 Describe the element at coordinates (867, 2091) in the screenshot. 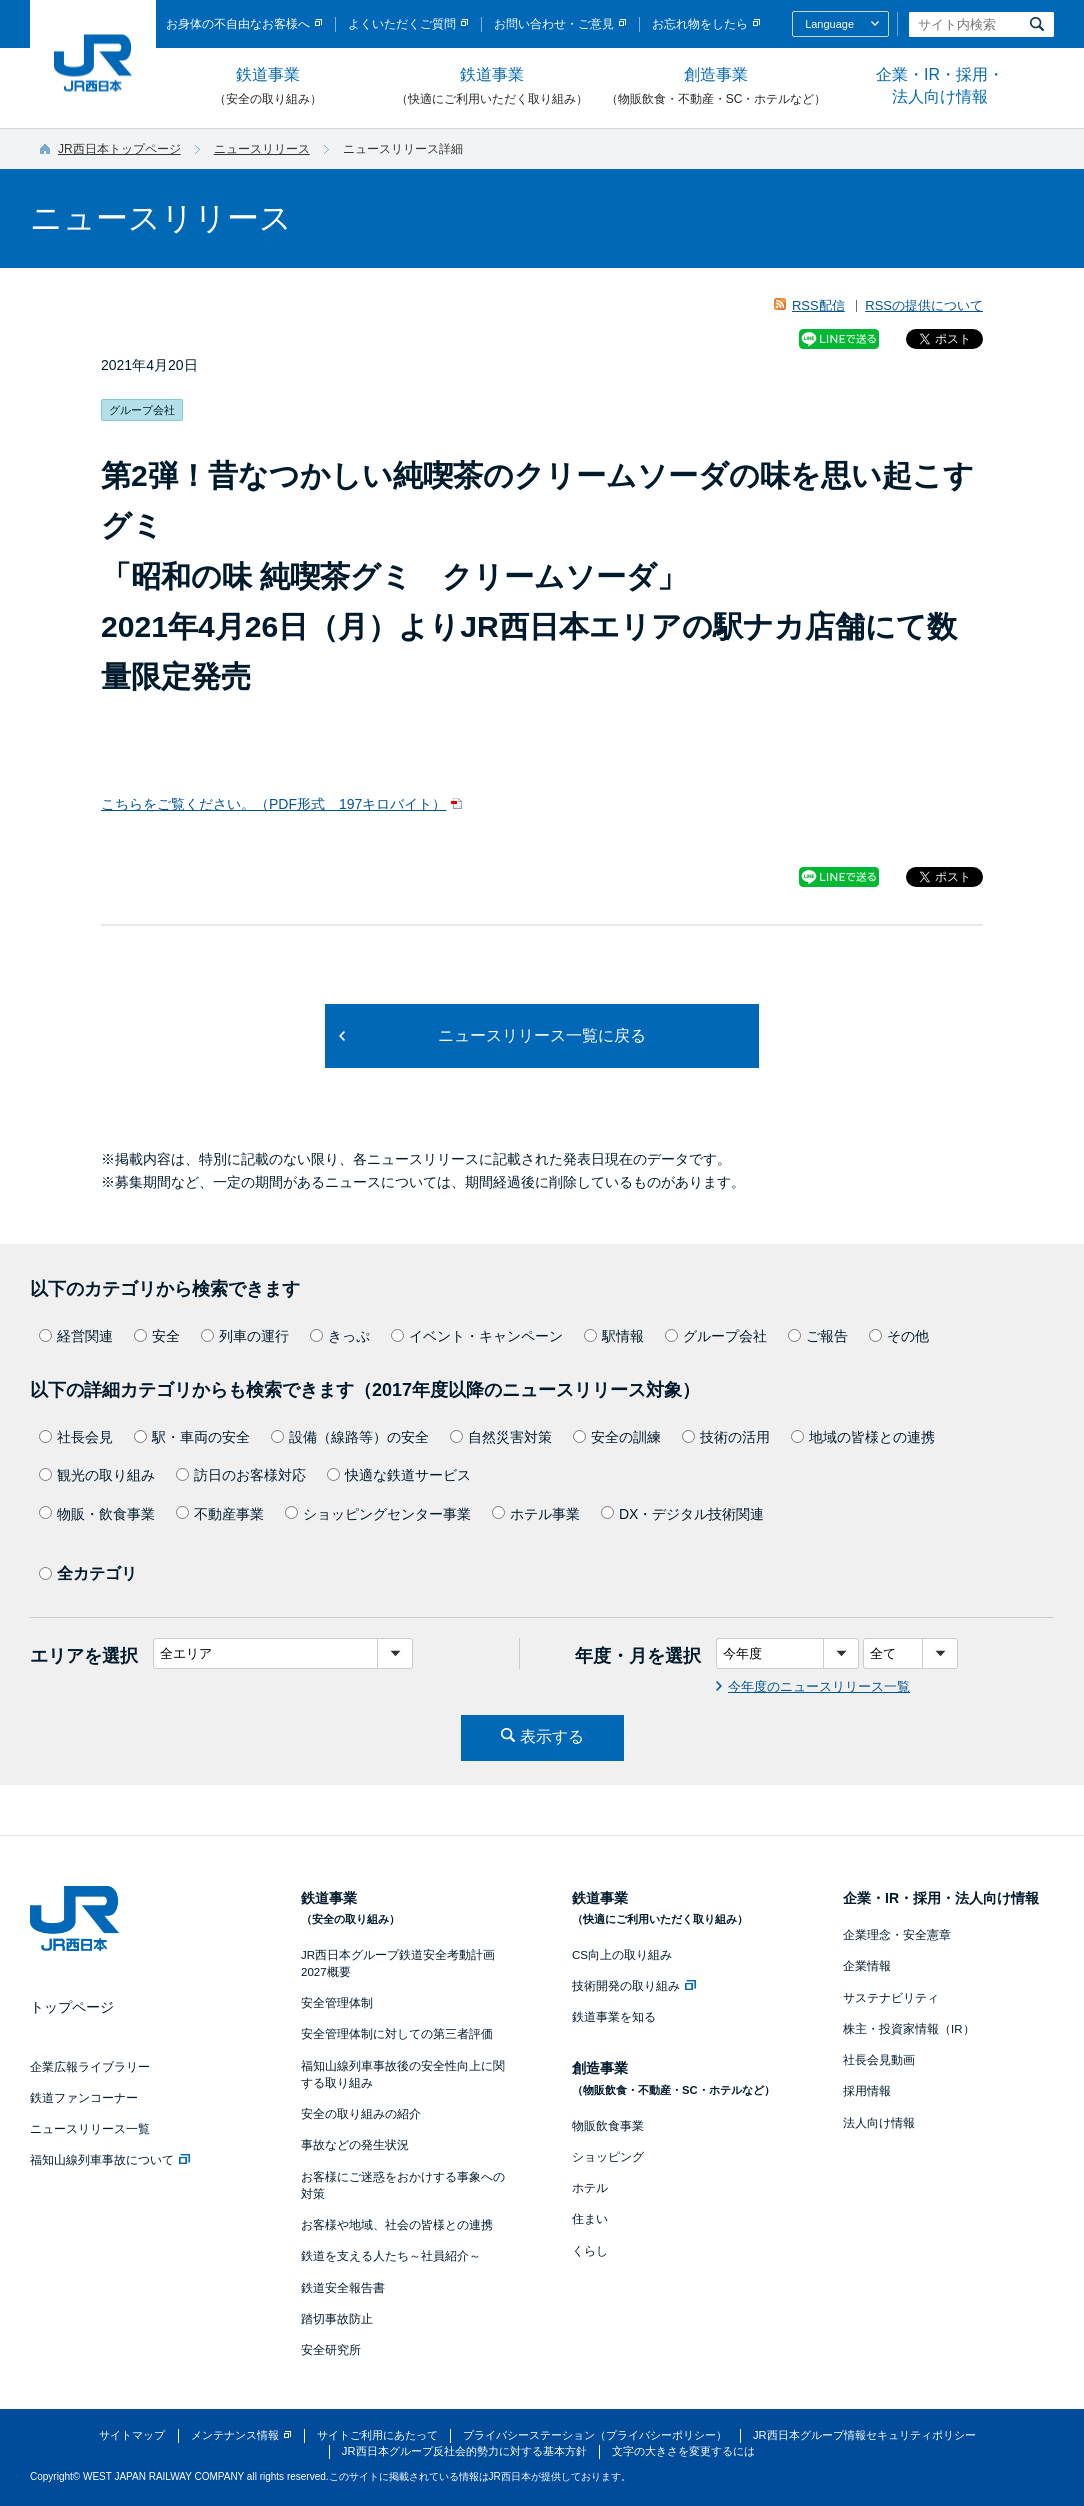

I see `採用情報` at that location.